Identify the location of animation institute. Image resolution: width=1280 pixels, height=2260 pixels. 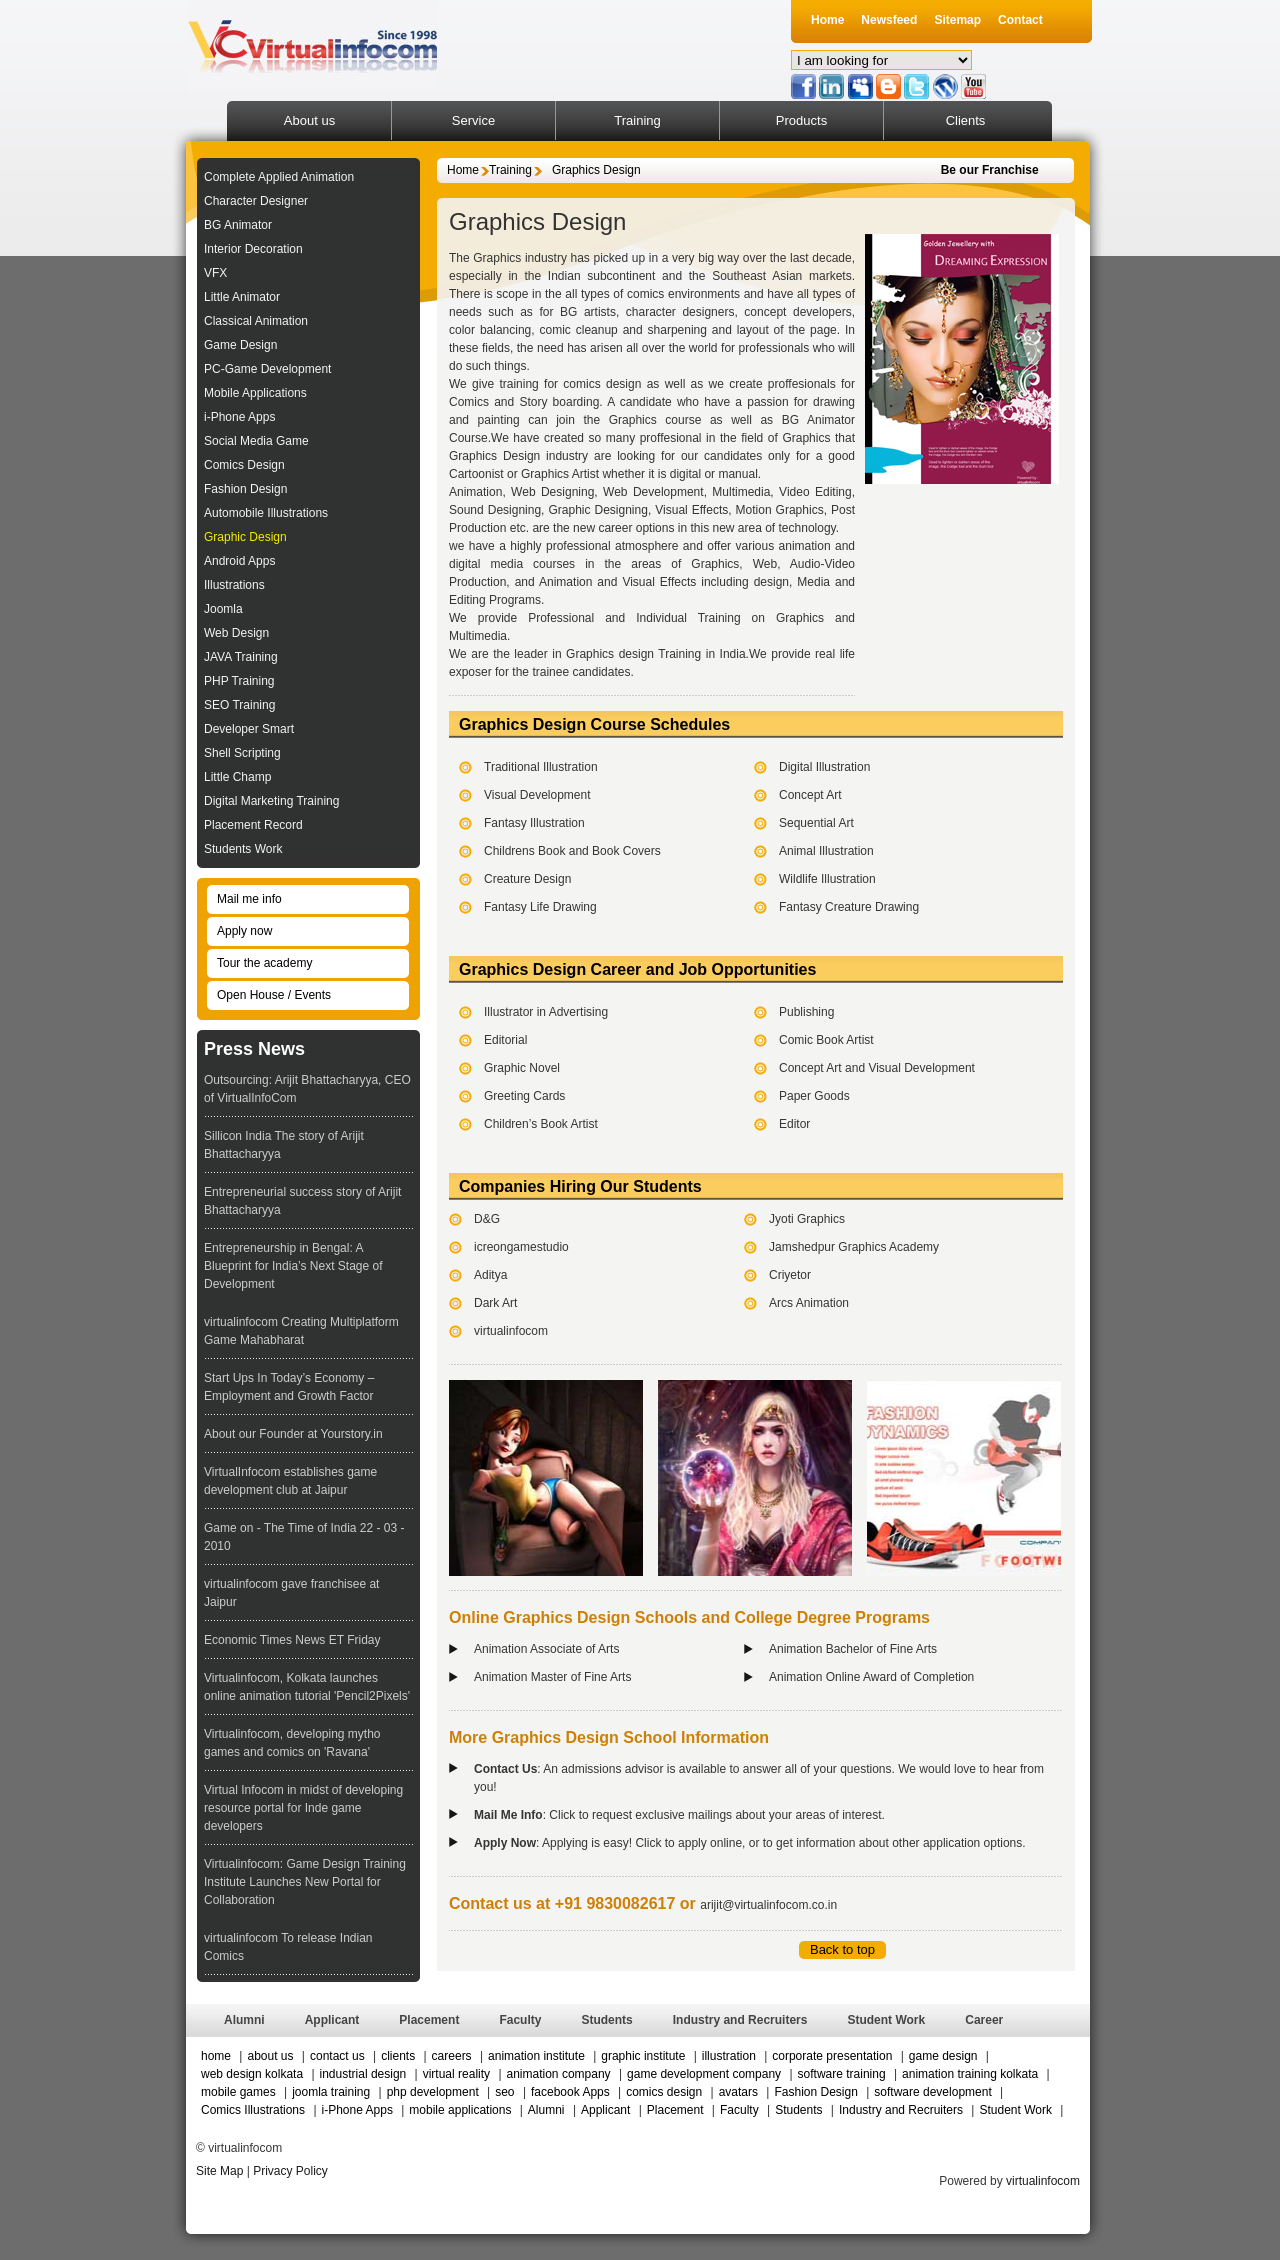
(536, 2056).